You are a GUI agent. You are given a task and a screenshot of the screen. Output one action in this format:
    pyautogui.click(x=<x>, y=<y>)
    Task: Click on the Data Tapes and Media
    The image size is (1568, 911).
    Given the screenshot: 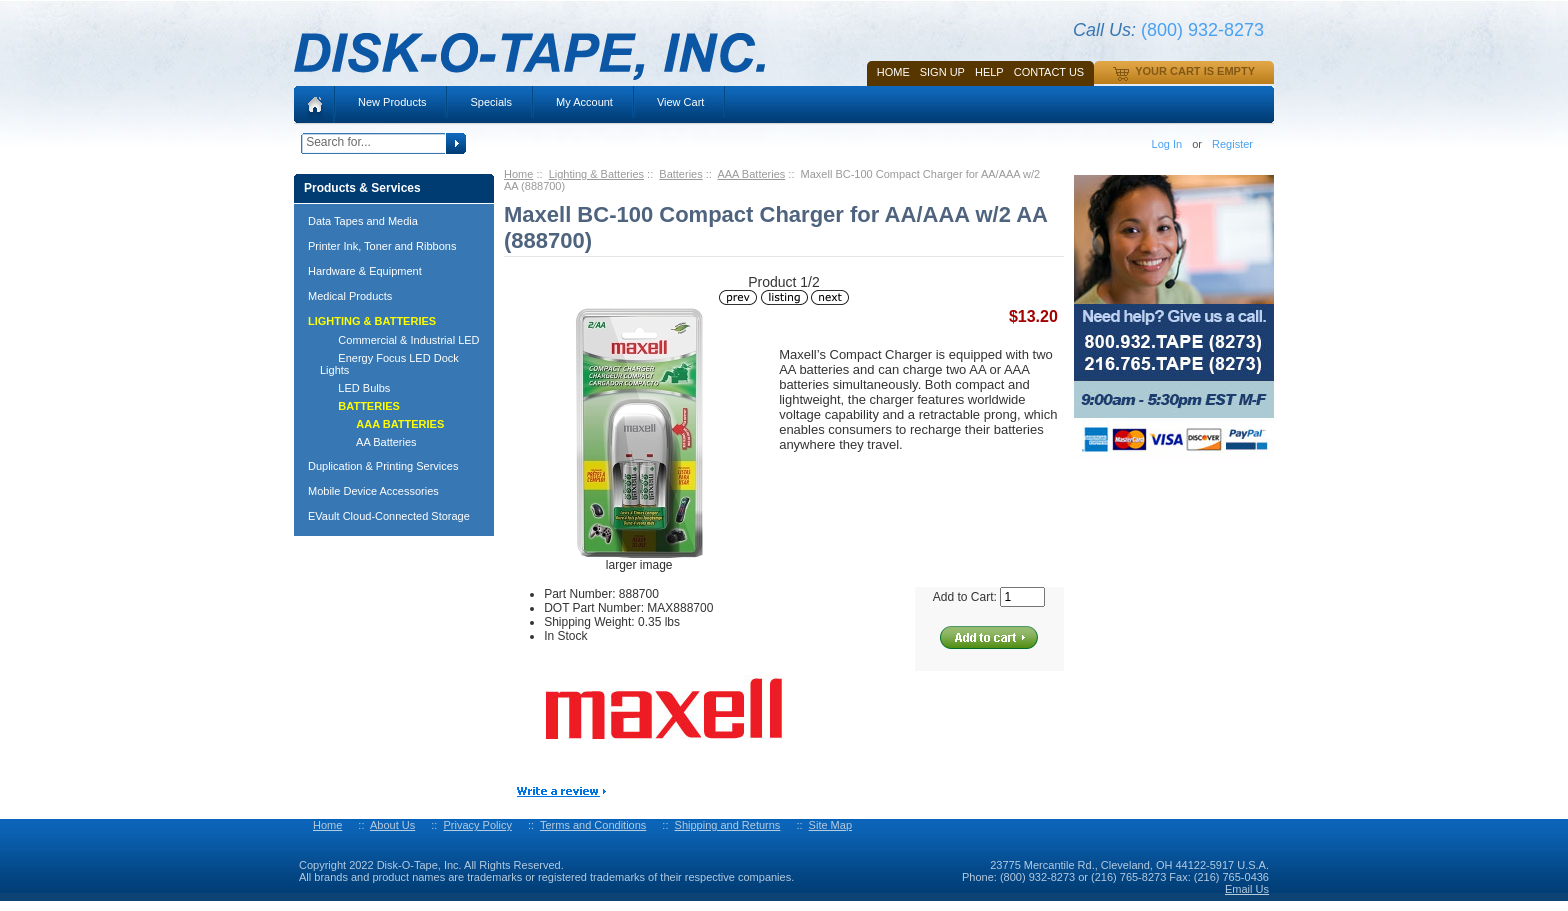 What is the action you would take?
    pyautogui.click(x=363, y=221)
    